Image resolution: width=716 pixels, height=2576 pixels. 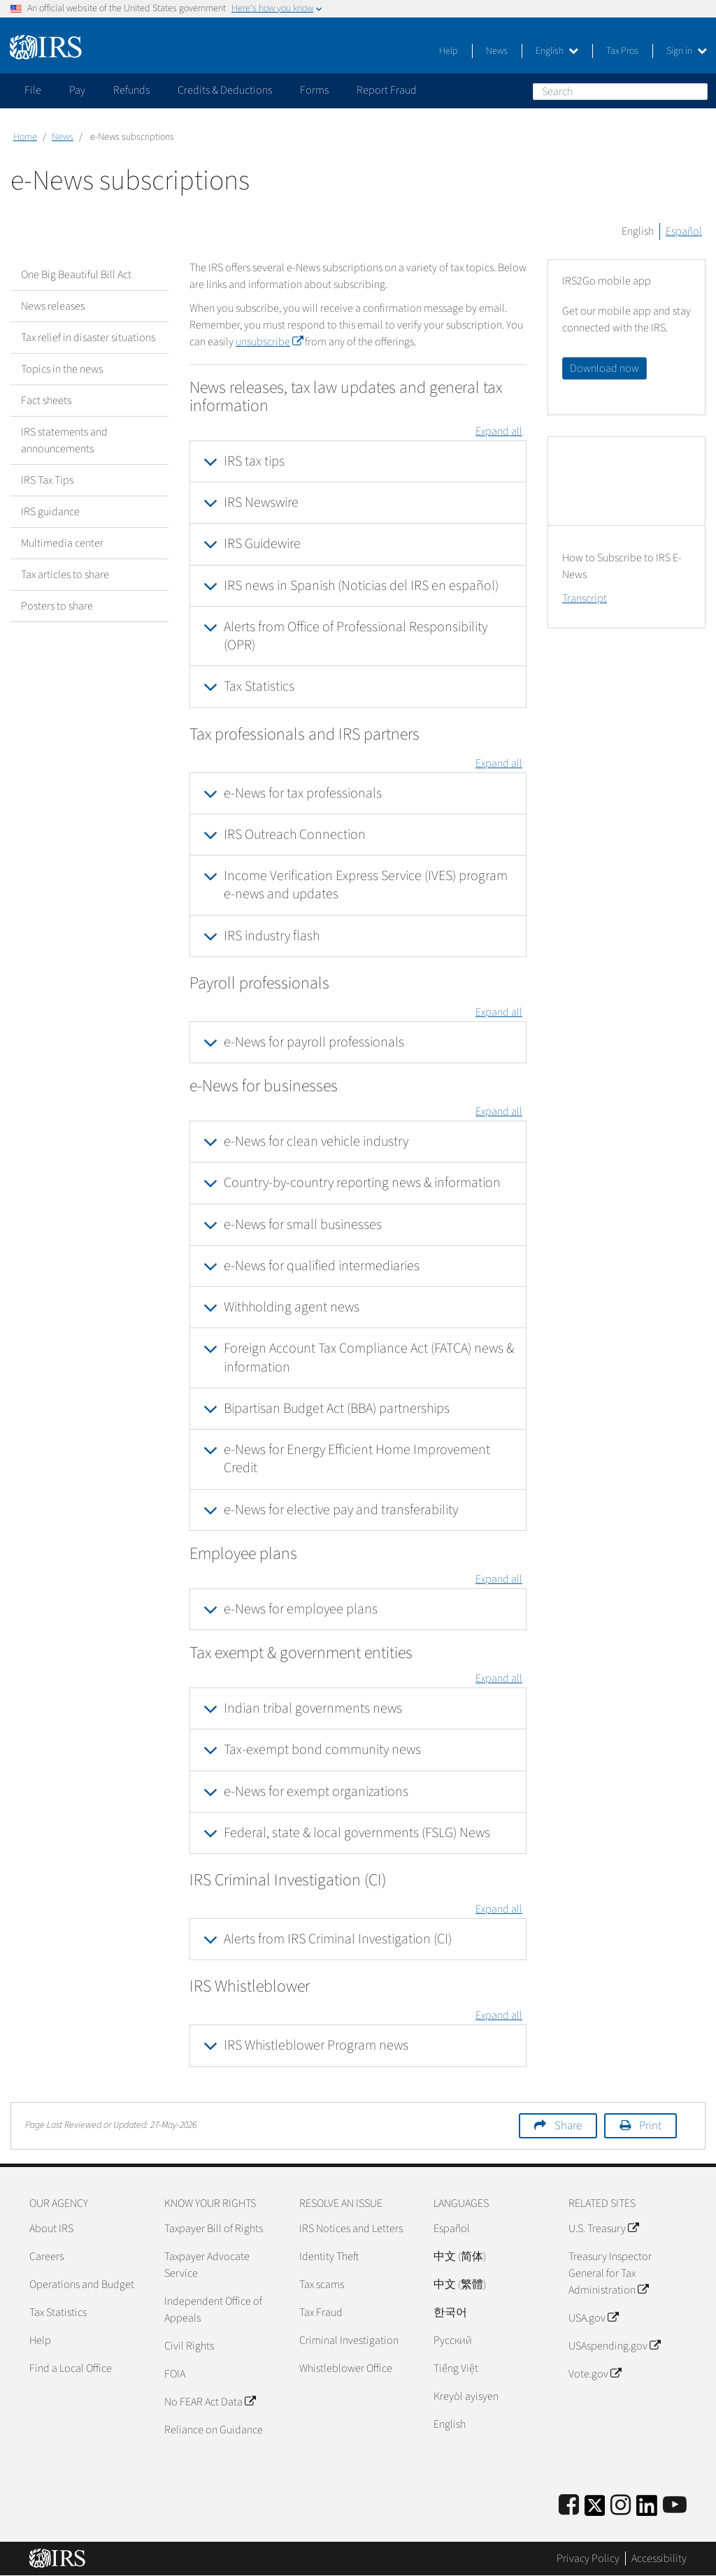 I want to click on Print, so click(x=650, y=2125).